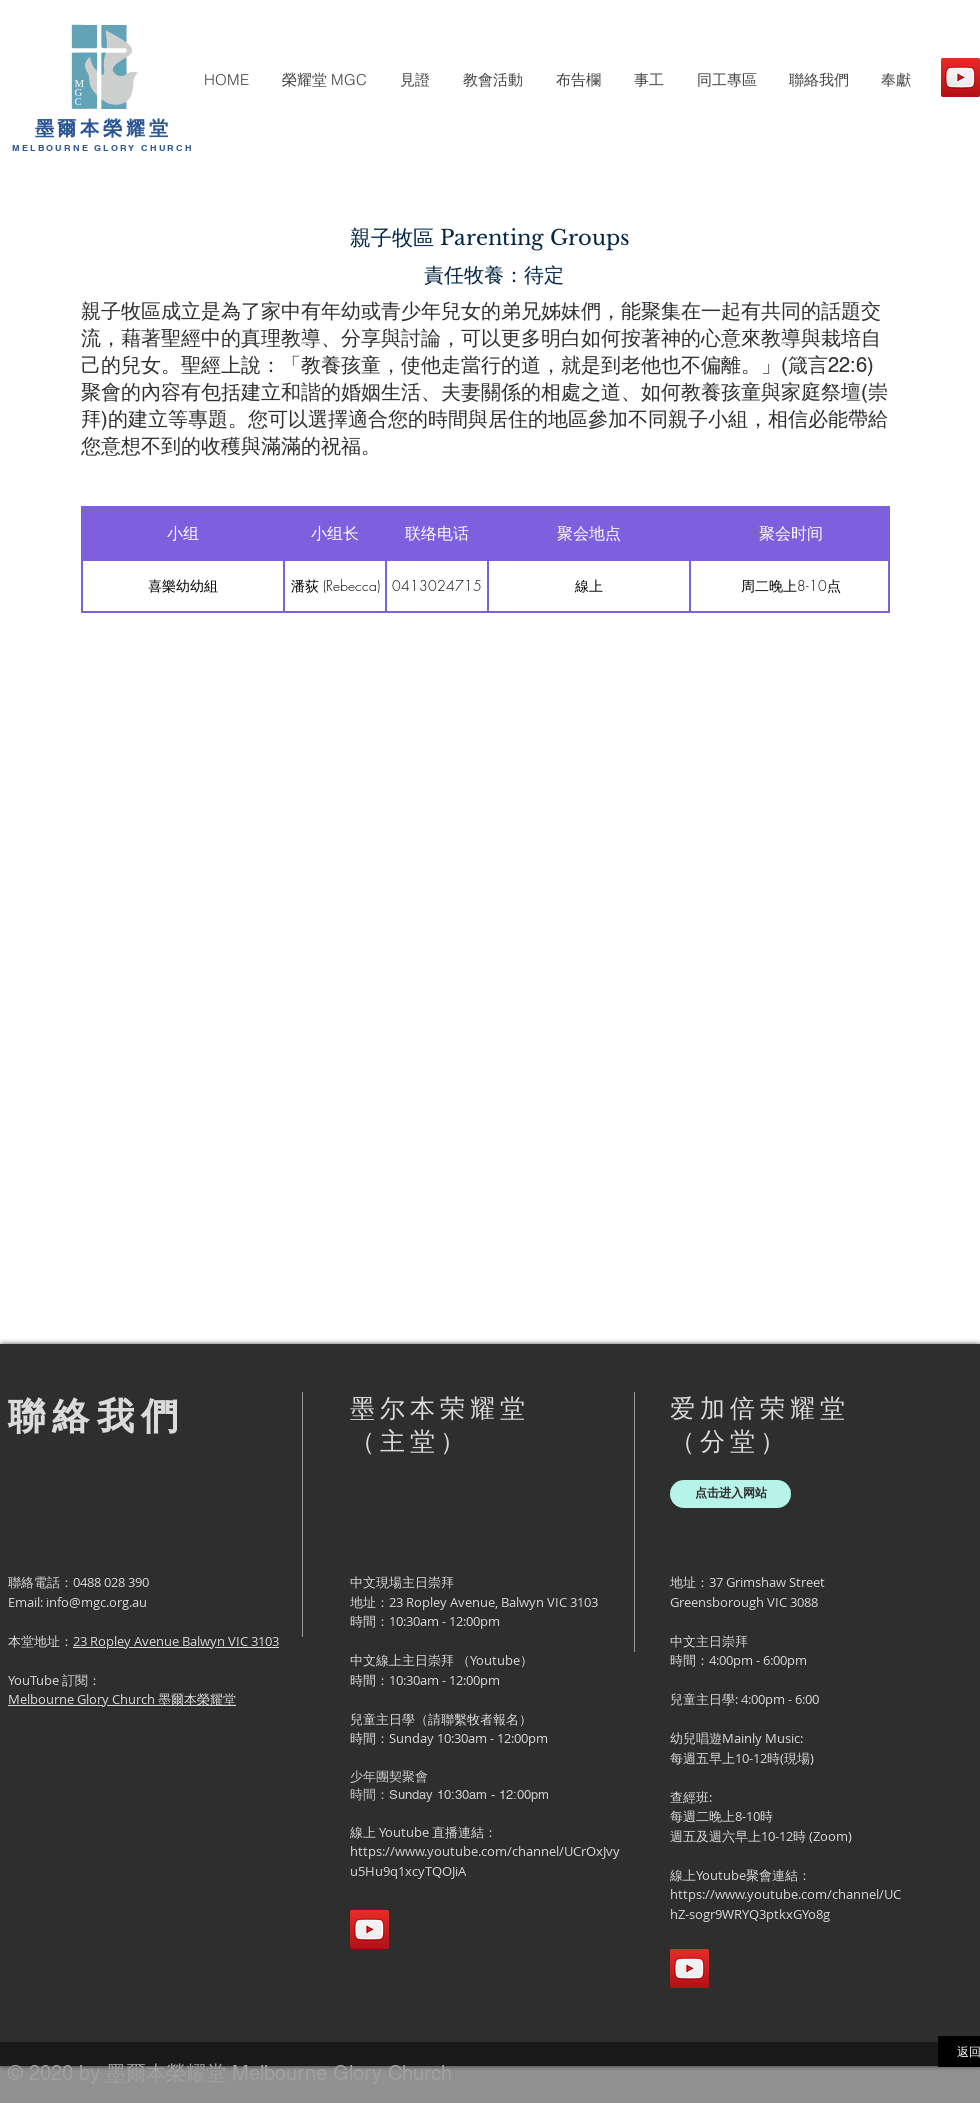 The height and width of the screenshot is (2103, 980). I want to click on 23 Ropley Avenue Balwyn VIC 3103, so click(176, 1641).